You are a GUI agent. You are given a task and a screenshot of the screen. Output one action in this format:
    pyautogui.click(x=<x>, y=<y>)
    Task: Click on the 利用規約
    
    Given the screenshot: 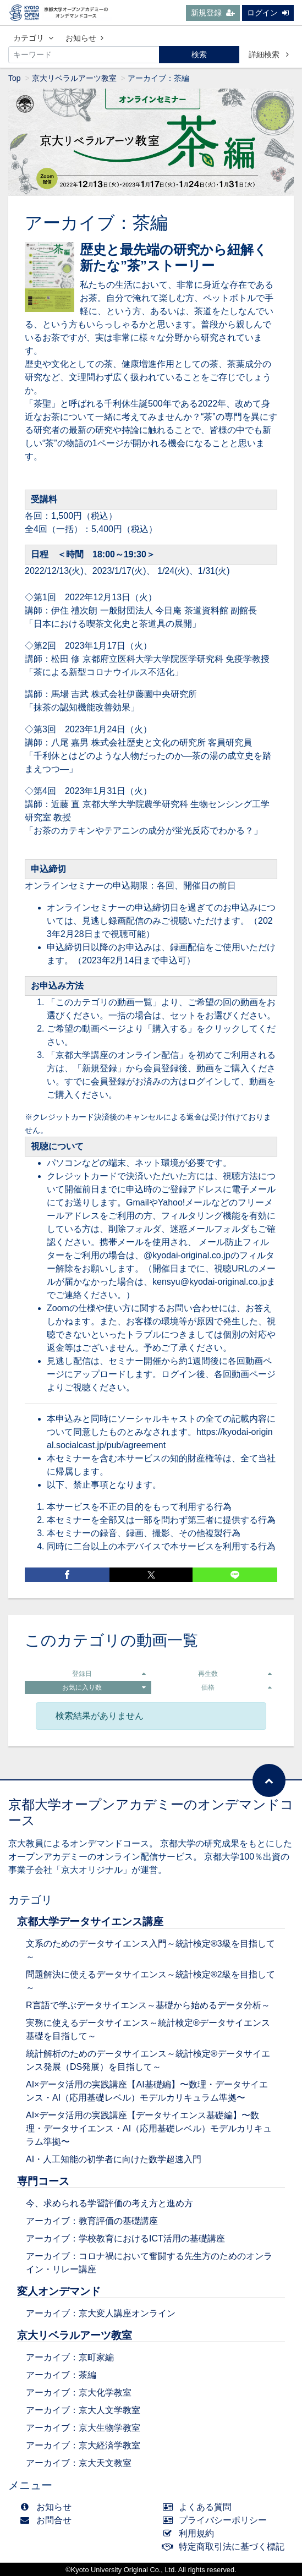 What is the action you would take?
    pyautogui.click(x=191, y=2533)
    